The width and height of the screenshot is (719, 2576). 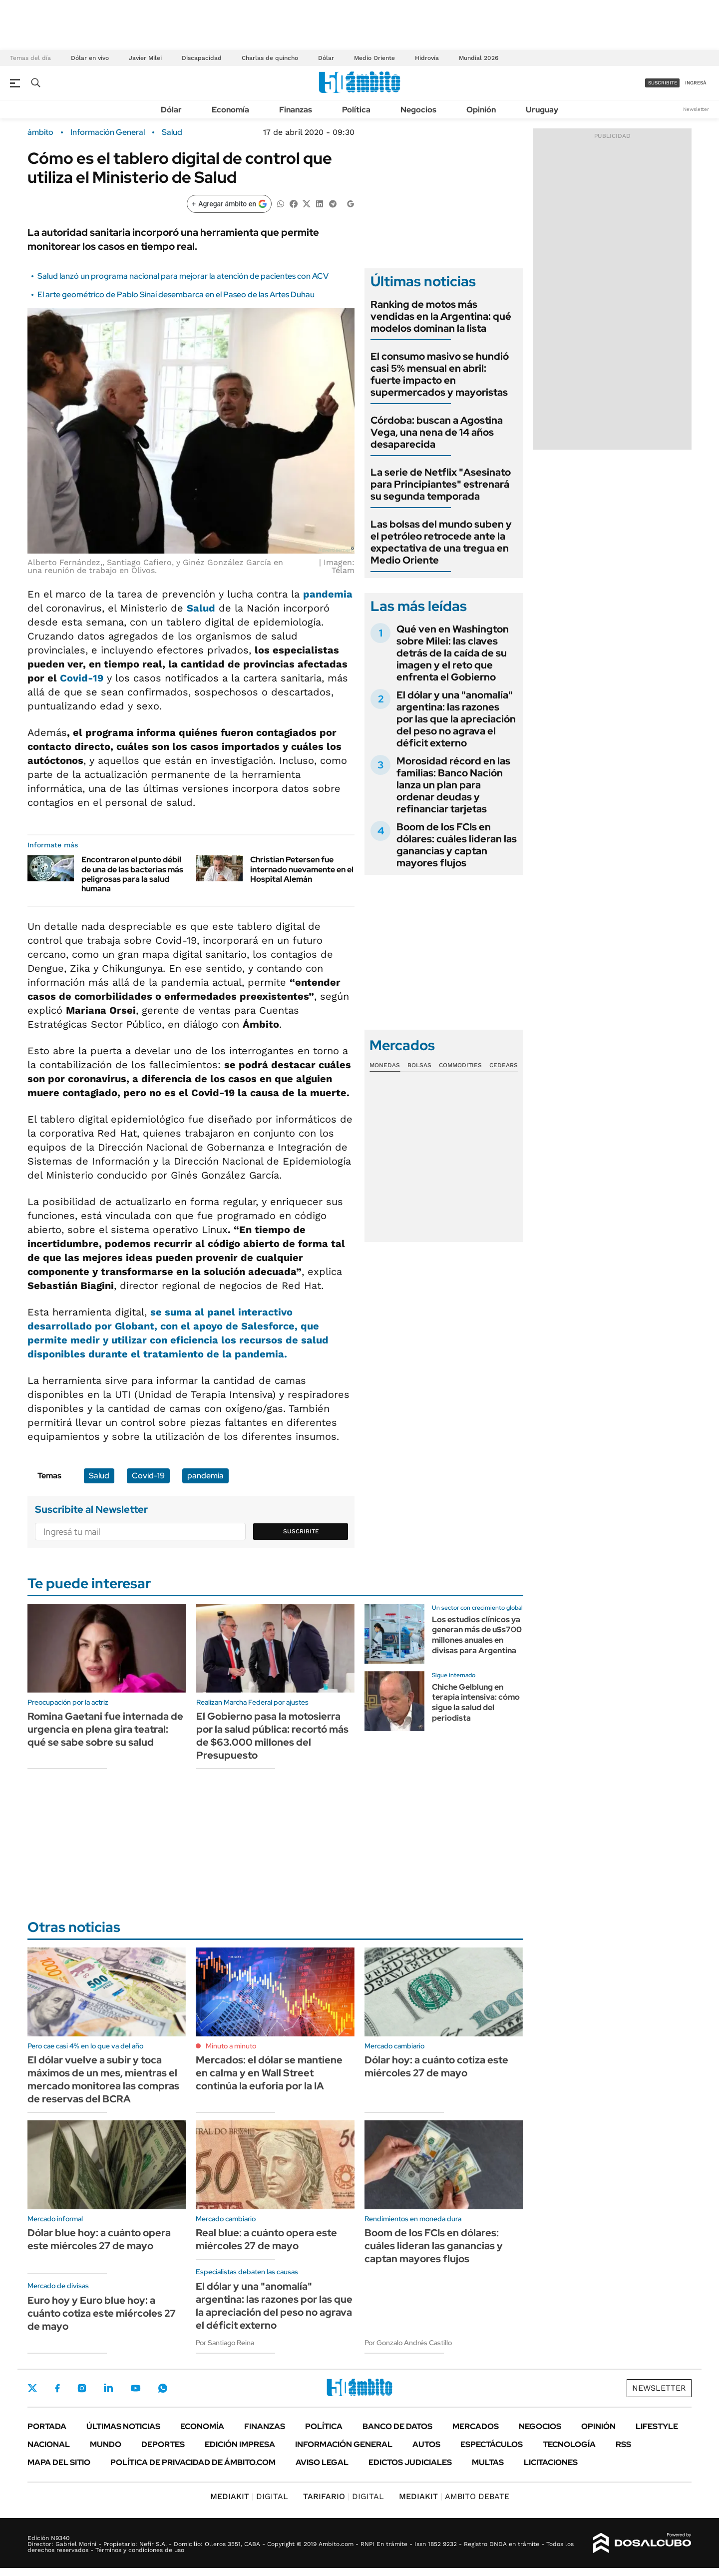 I want to click on Christian Petersen fue internado nuevamente en el Hospital Alemán, so click(x=302, y=869).